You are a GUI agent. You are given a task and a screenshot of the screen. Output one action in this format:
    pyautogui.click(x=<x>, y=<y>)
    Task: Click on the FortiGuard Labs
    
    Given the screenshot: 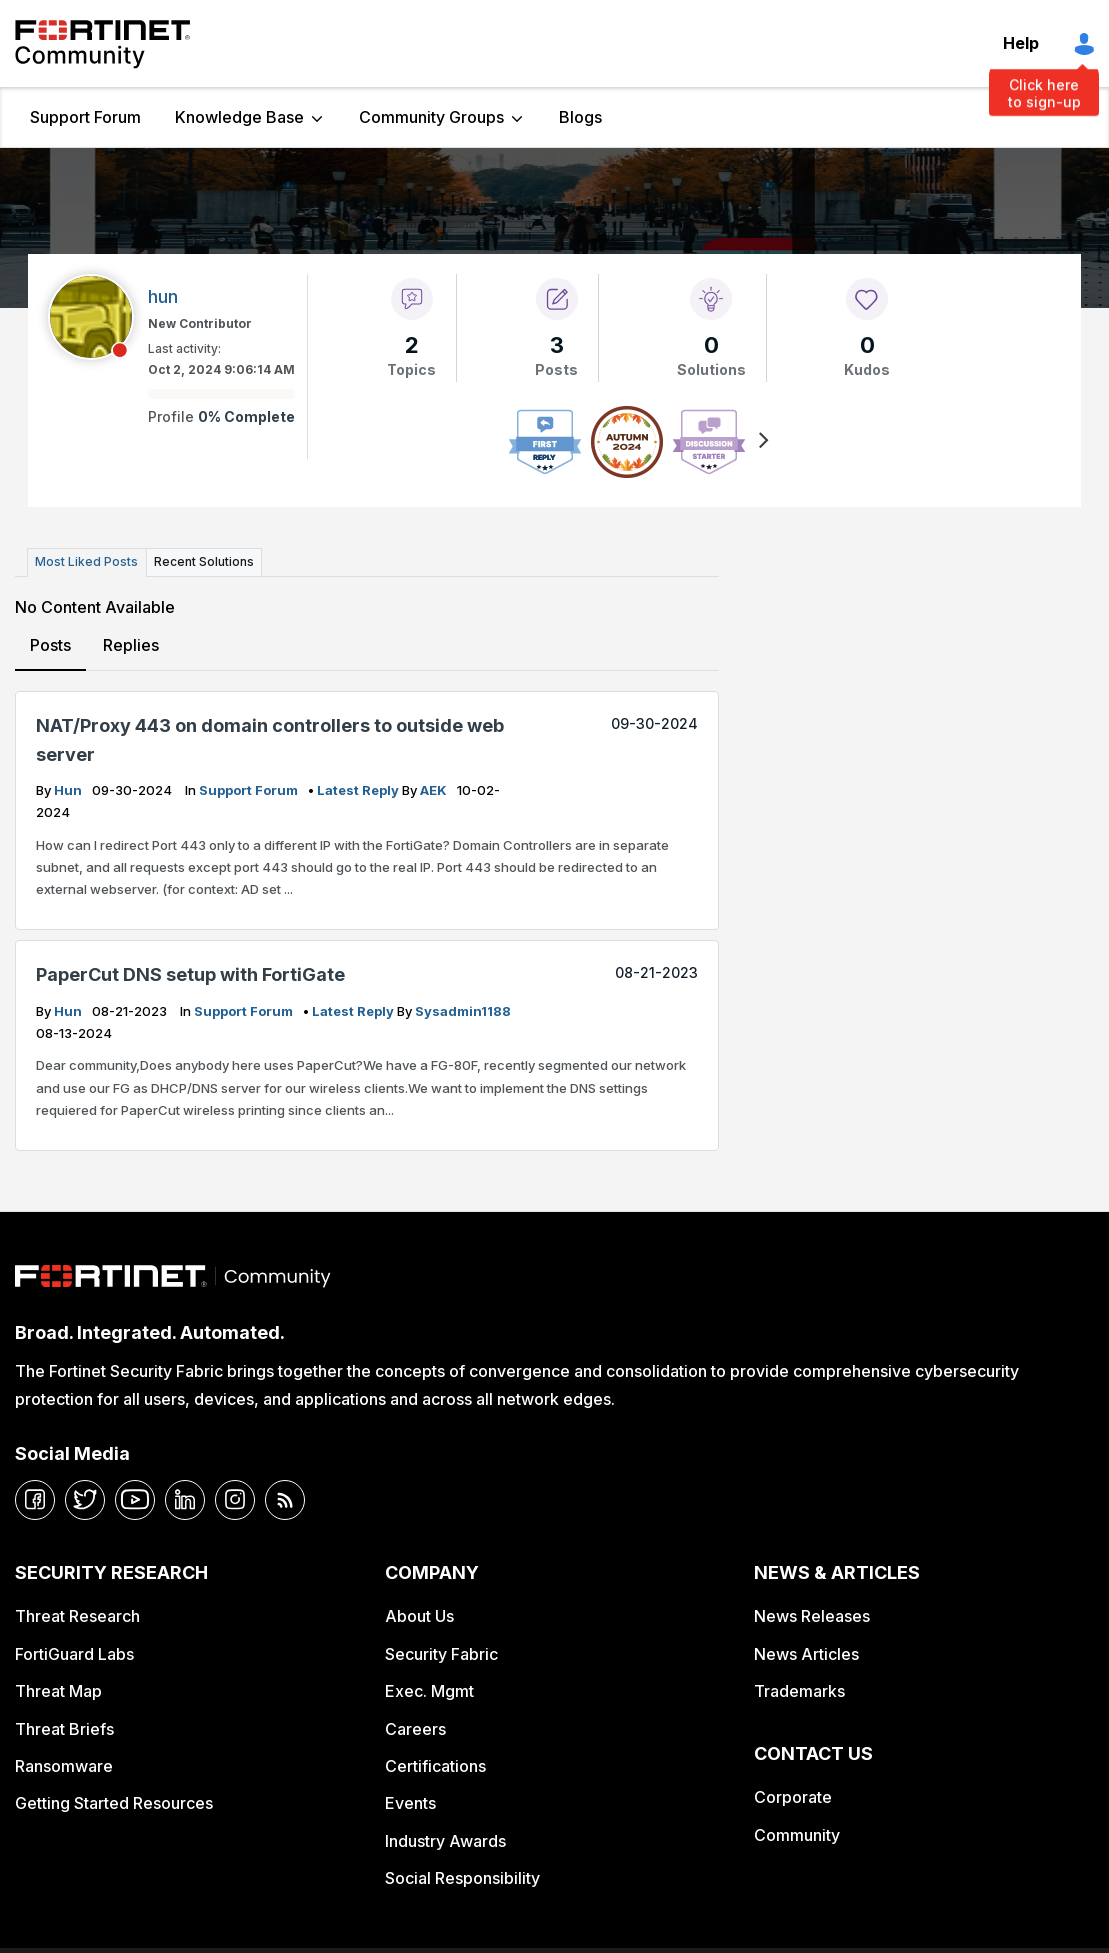 What is the action you would take?
    pyautogui.click(x=74, y=1653)
    